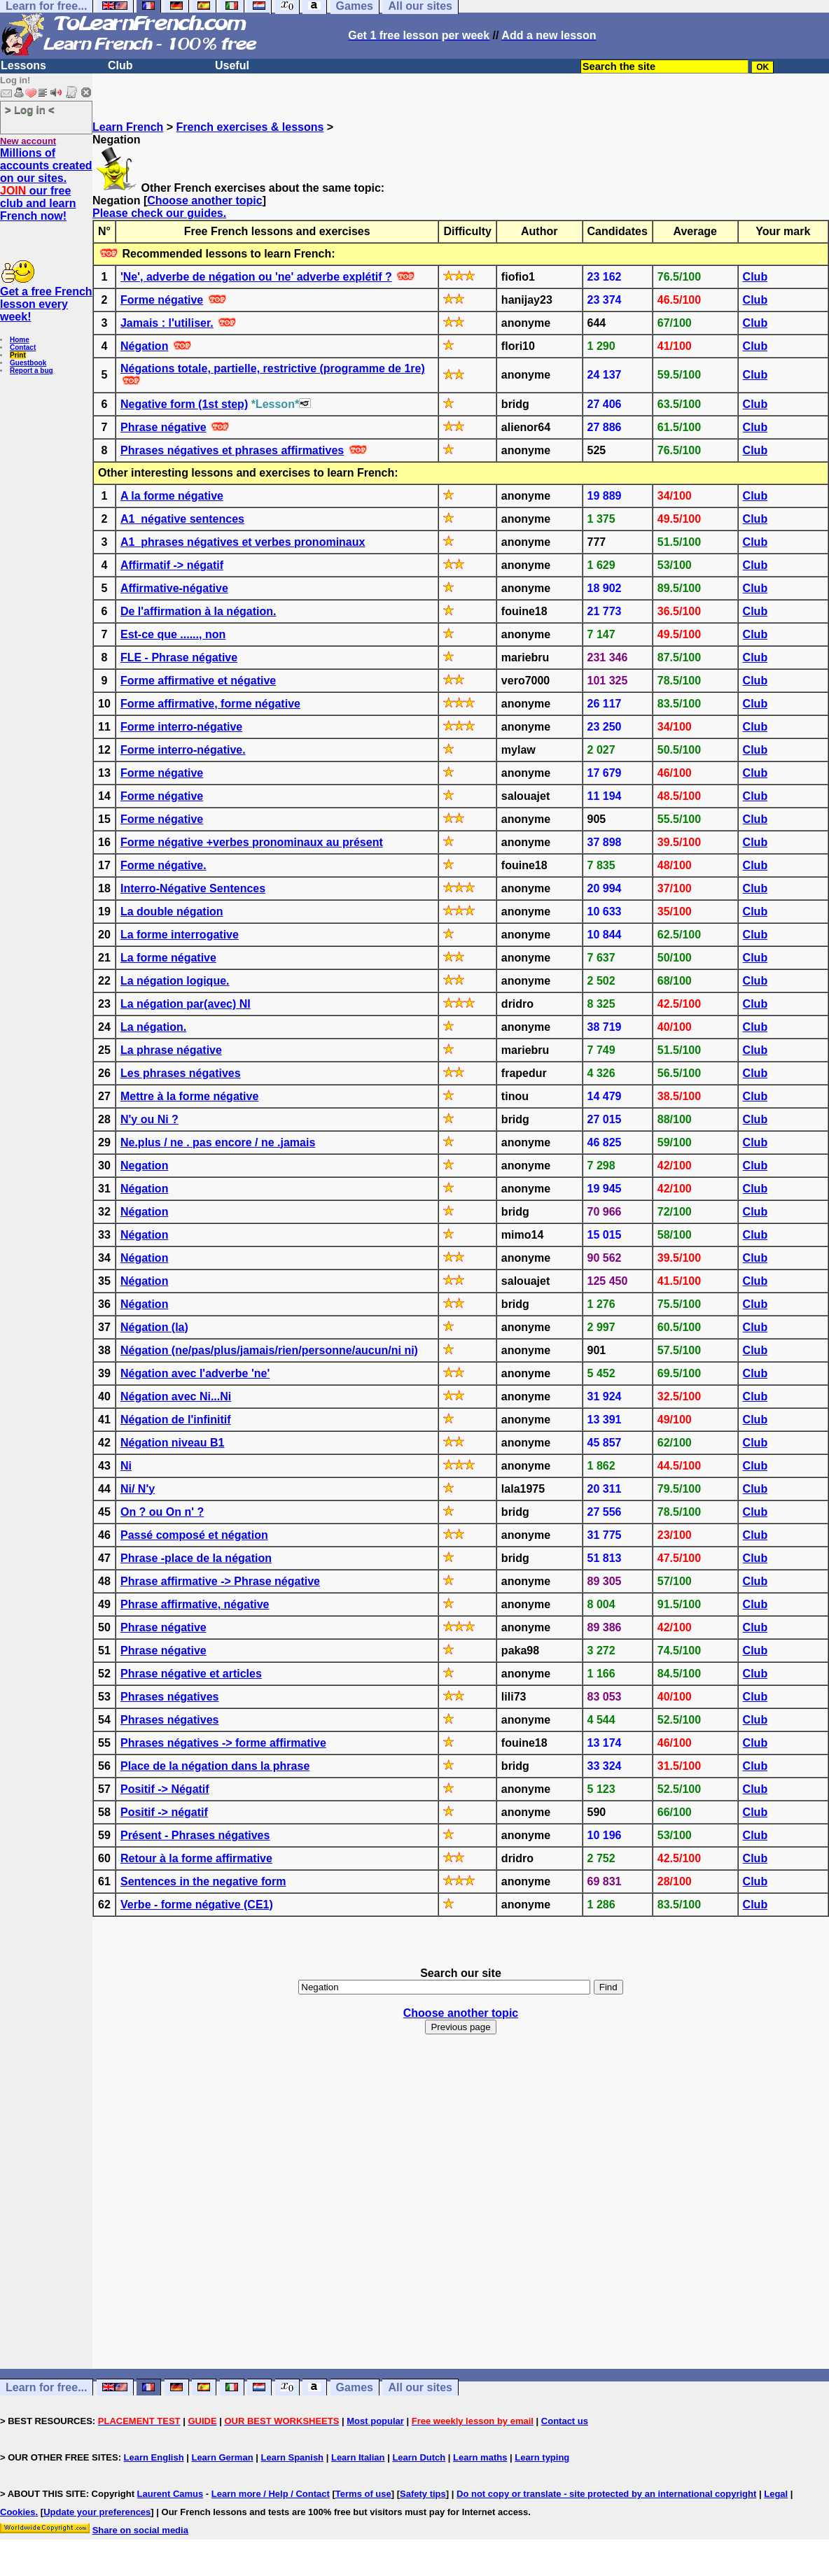  What do you see at coordinates (171, 911) in the screenshot?
I see `La double négation` at bounding box center [171, 911].